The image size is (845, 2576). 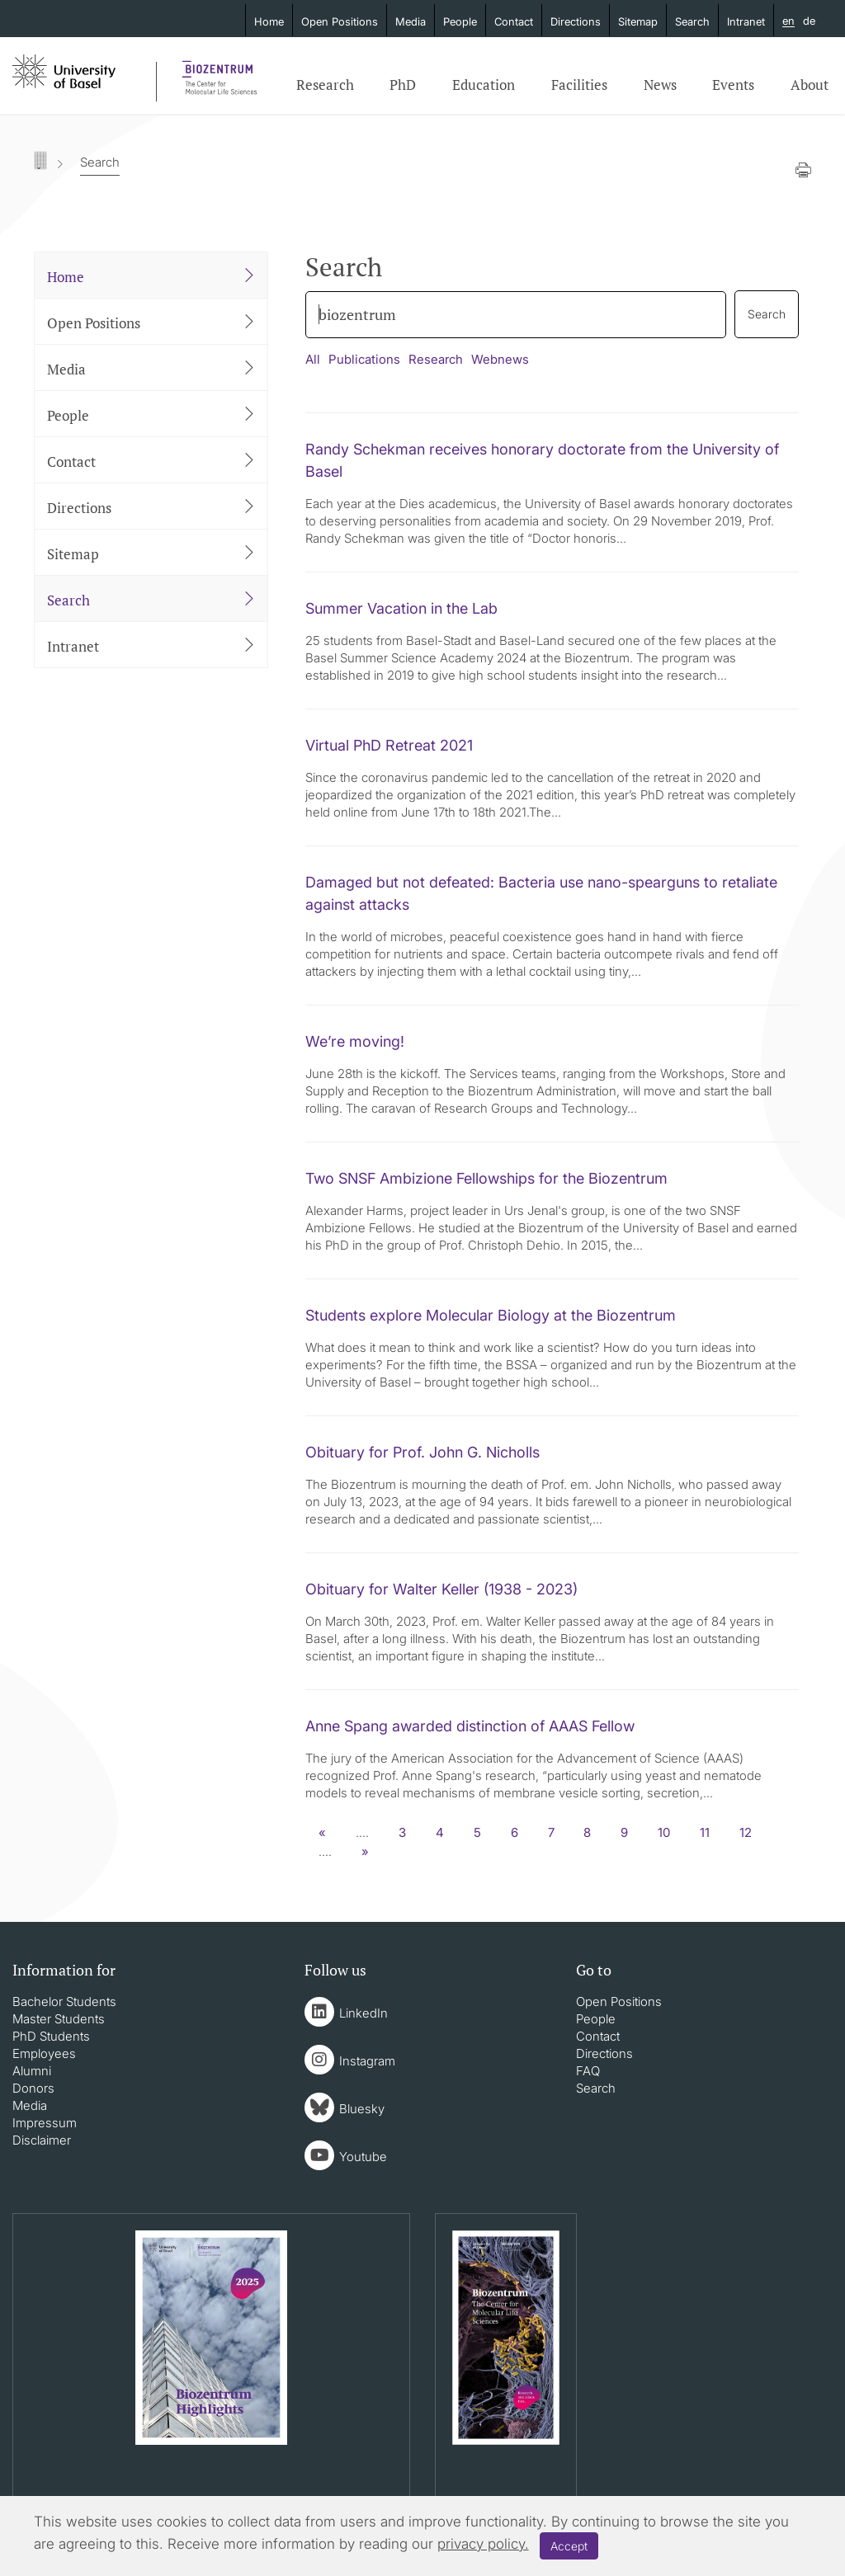 I want to click on Sitemap, so click(x=638, y=21).